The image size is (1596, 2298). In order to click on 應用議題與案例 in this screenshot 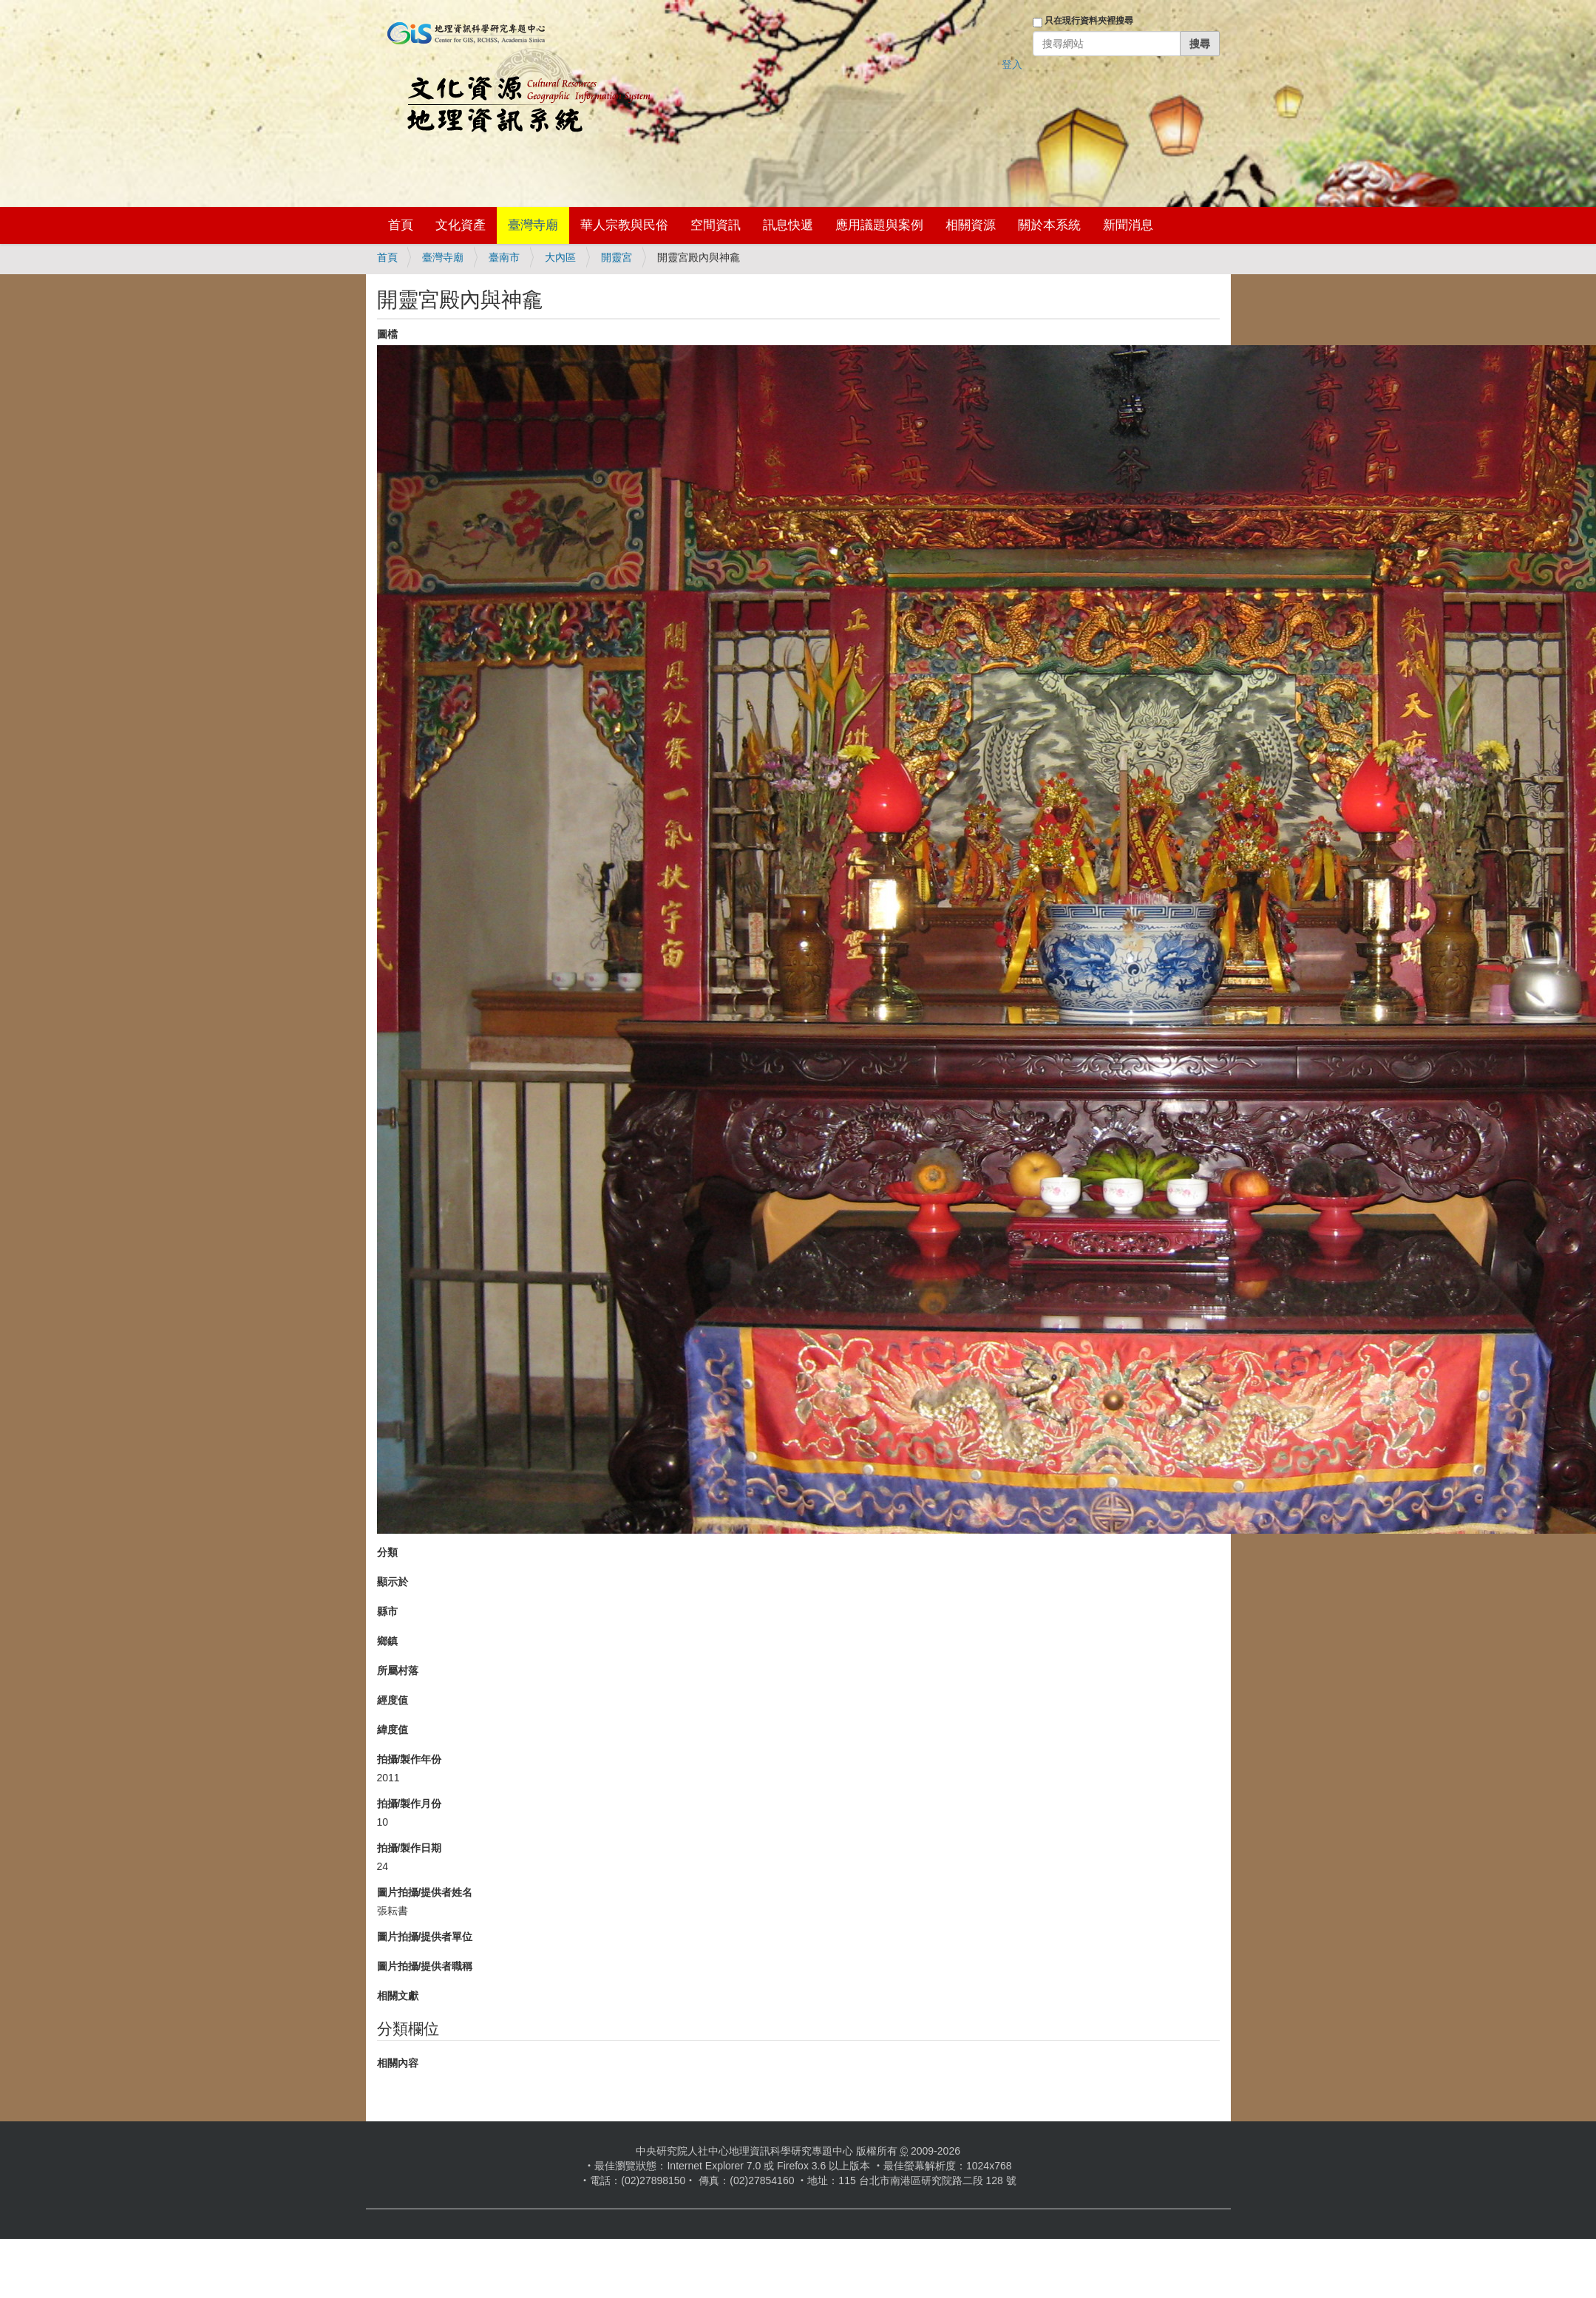, I will do `click(879, 225)`.